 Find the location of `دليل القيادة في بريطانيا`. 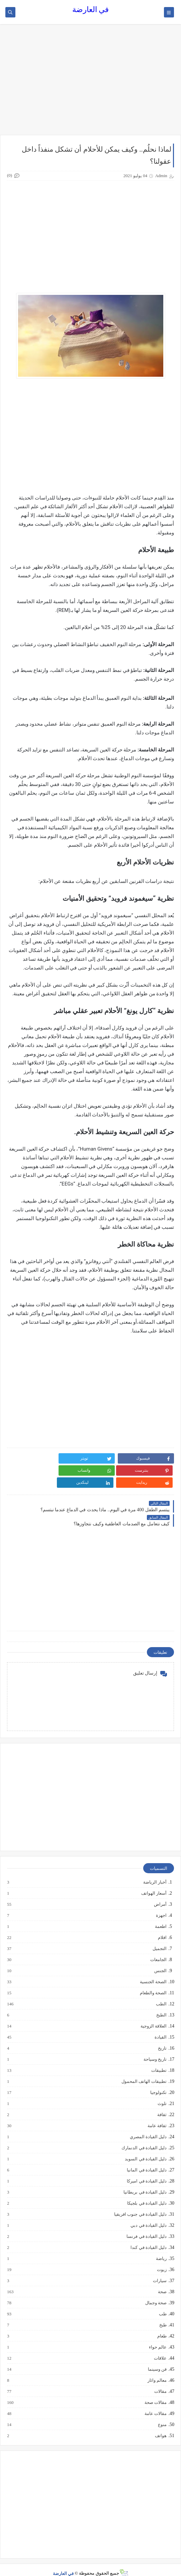

دليل القيادة في بريطانيا is located at coordinates (145, 2180).